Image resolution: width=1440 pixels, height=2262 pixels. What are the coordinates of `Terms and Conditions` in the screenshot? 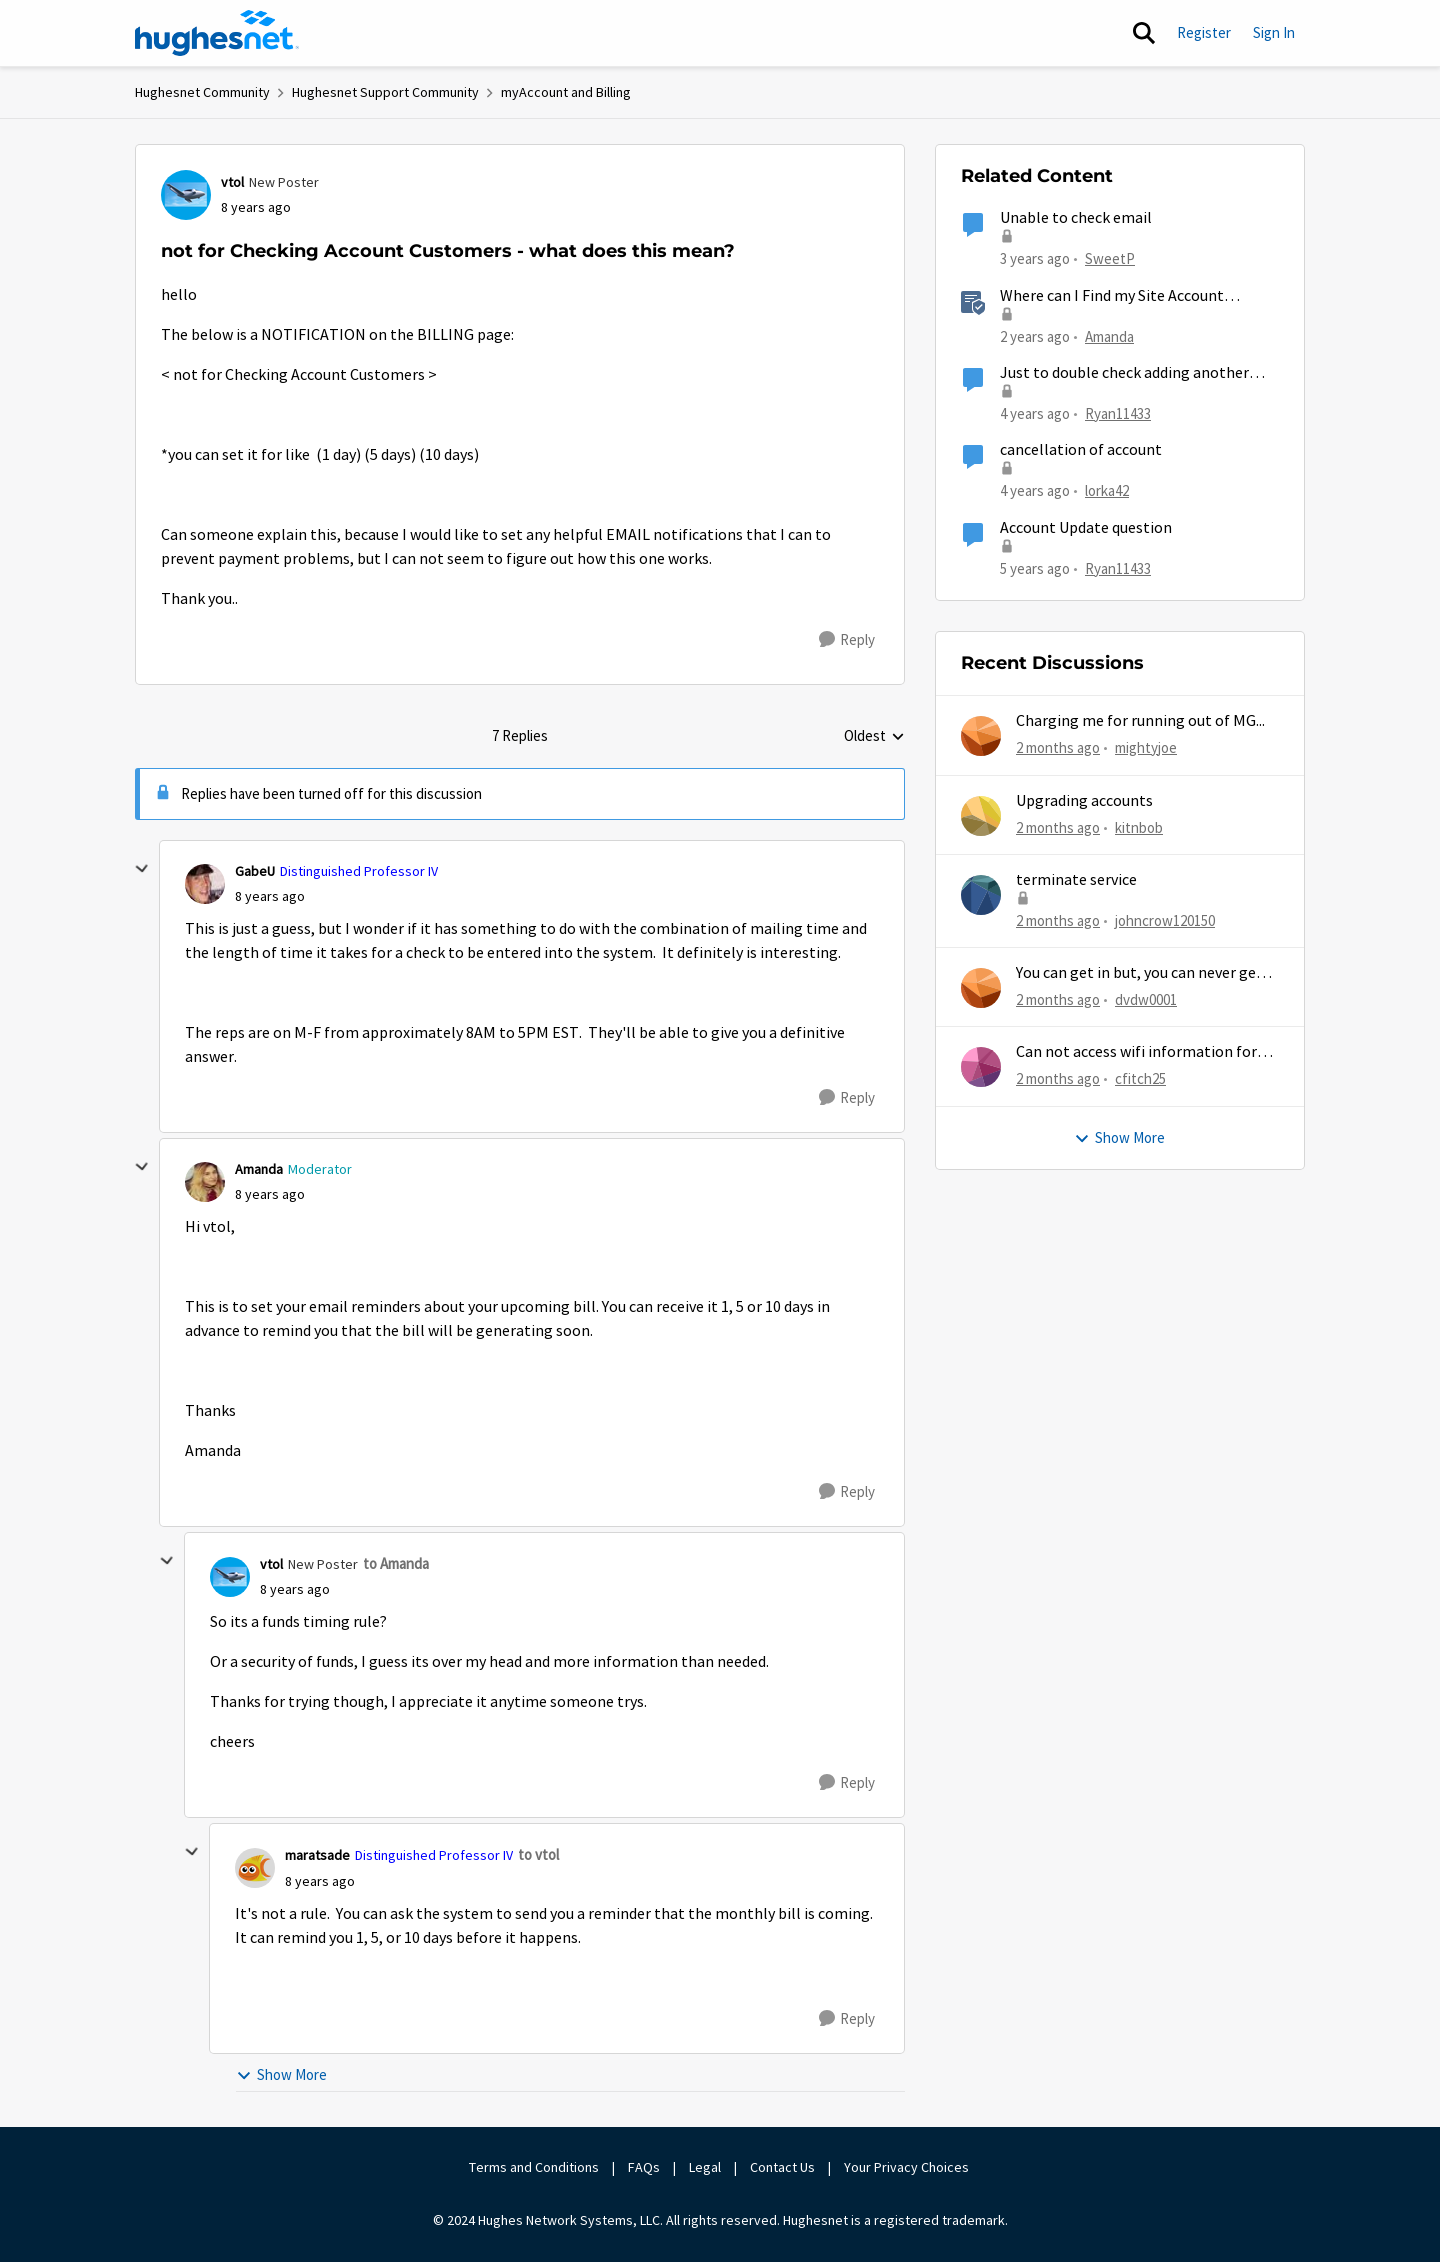 It's located at (534, 2167).